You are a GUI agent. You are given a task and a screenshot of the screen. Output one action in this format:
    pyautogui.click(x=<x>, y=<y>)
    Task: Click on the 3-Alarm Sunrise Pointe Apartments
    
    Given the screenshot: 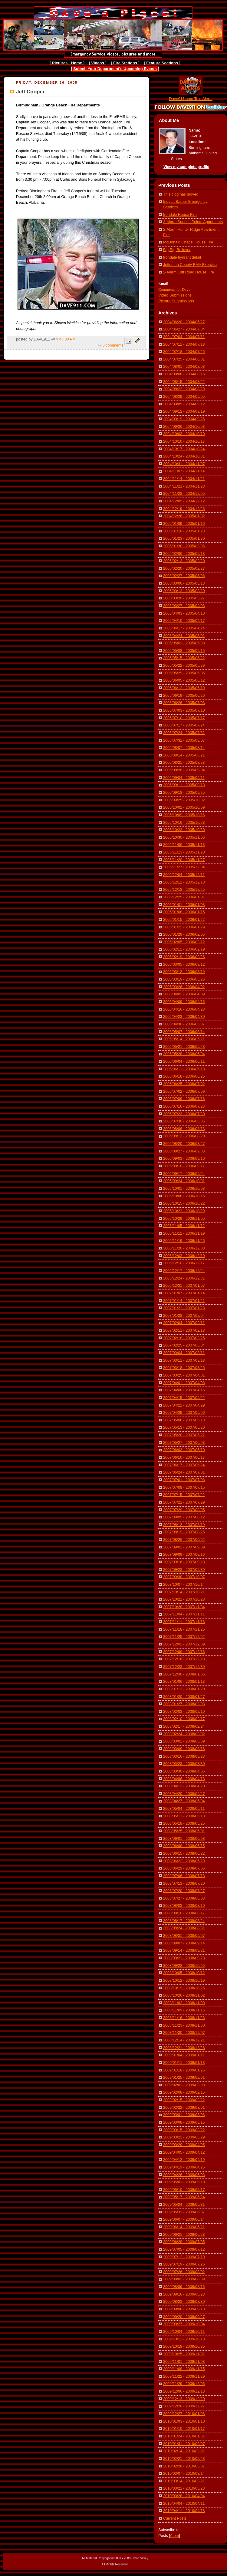 What is the action you would take?
    pyautogui.click(x=193, y=222)
    